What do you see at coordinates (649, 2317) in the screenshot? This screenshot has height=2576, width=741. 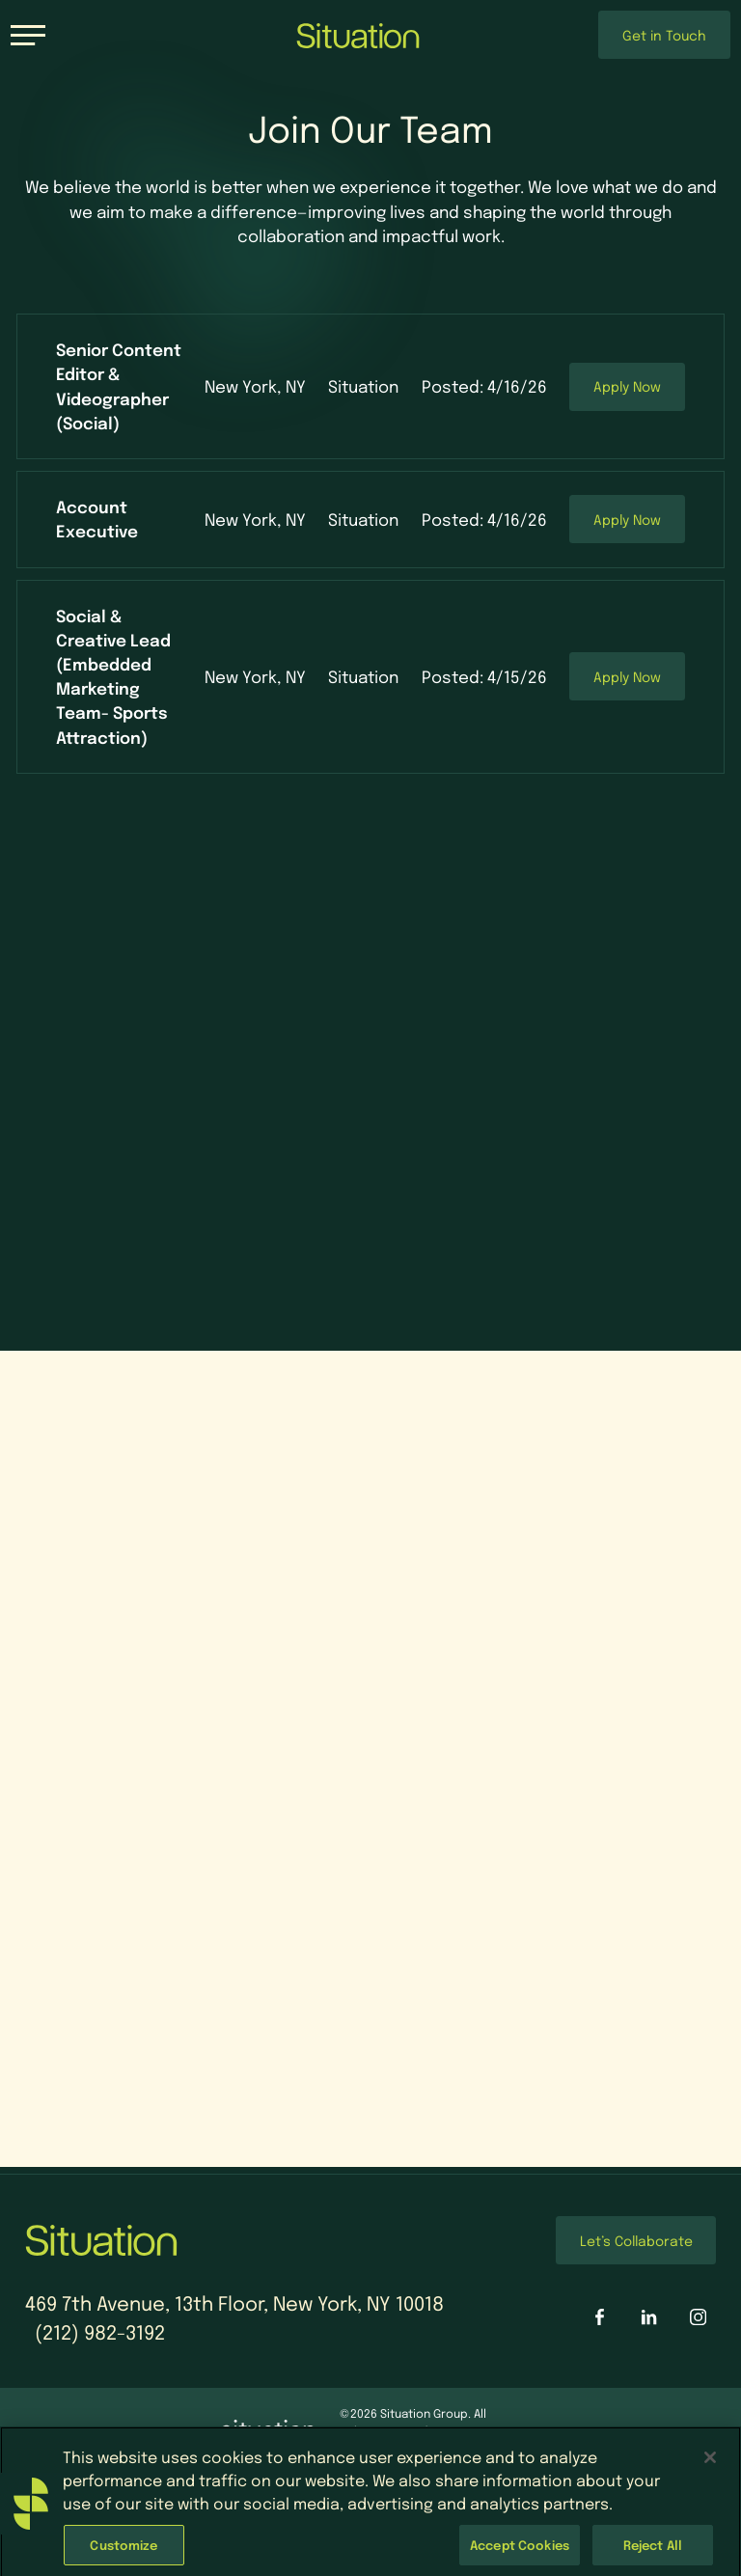 I see `[Situation Interactive on LinkedIn]` at bounding box center [649, 2317].